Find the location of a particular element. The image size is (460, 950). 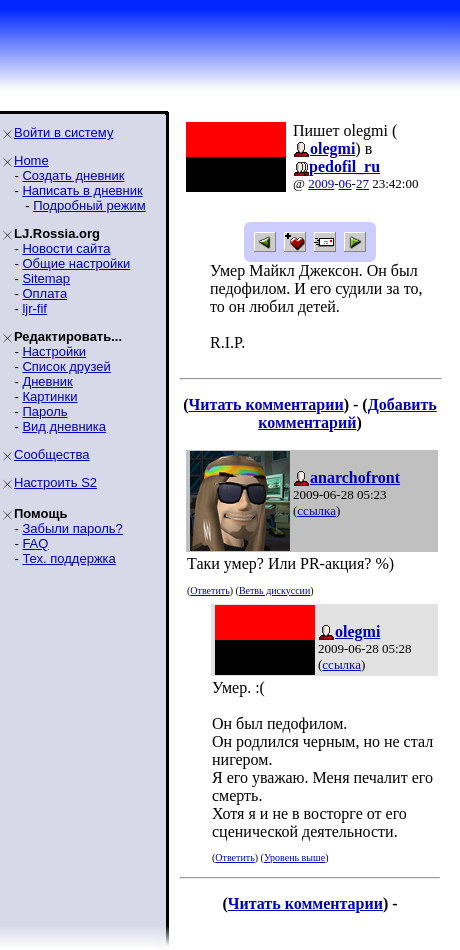

Добавить комментарий is located at coordinates (347, 413).